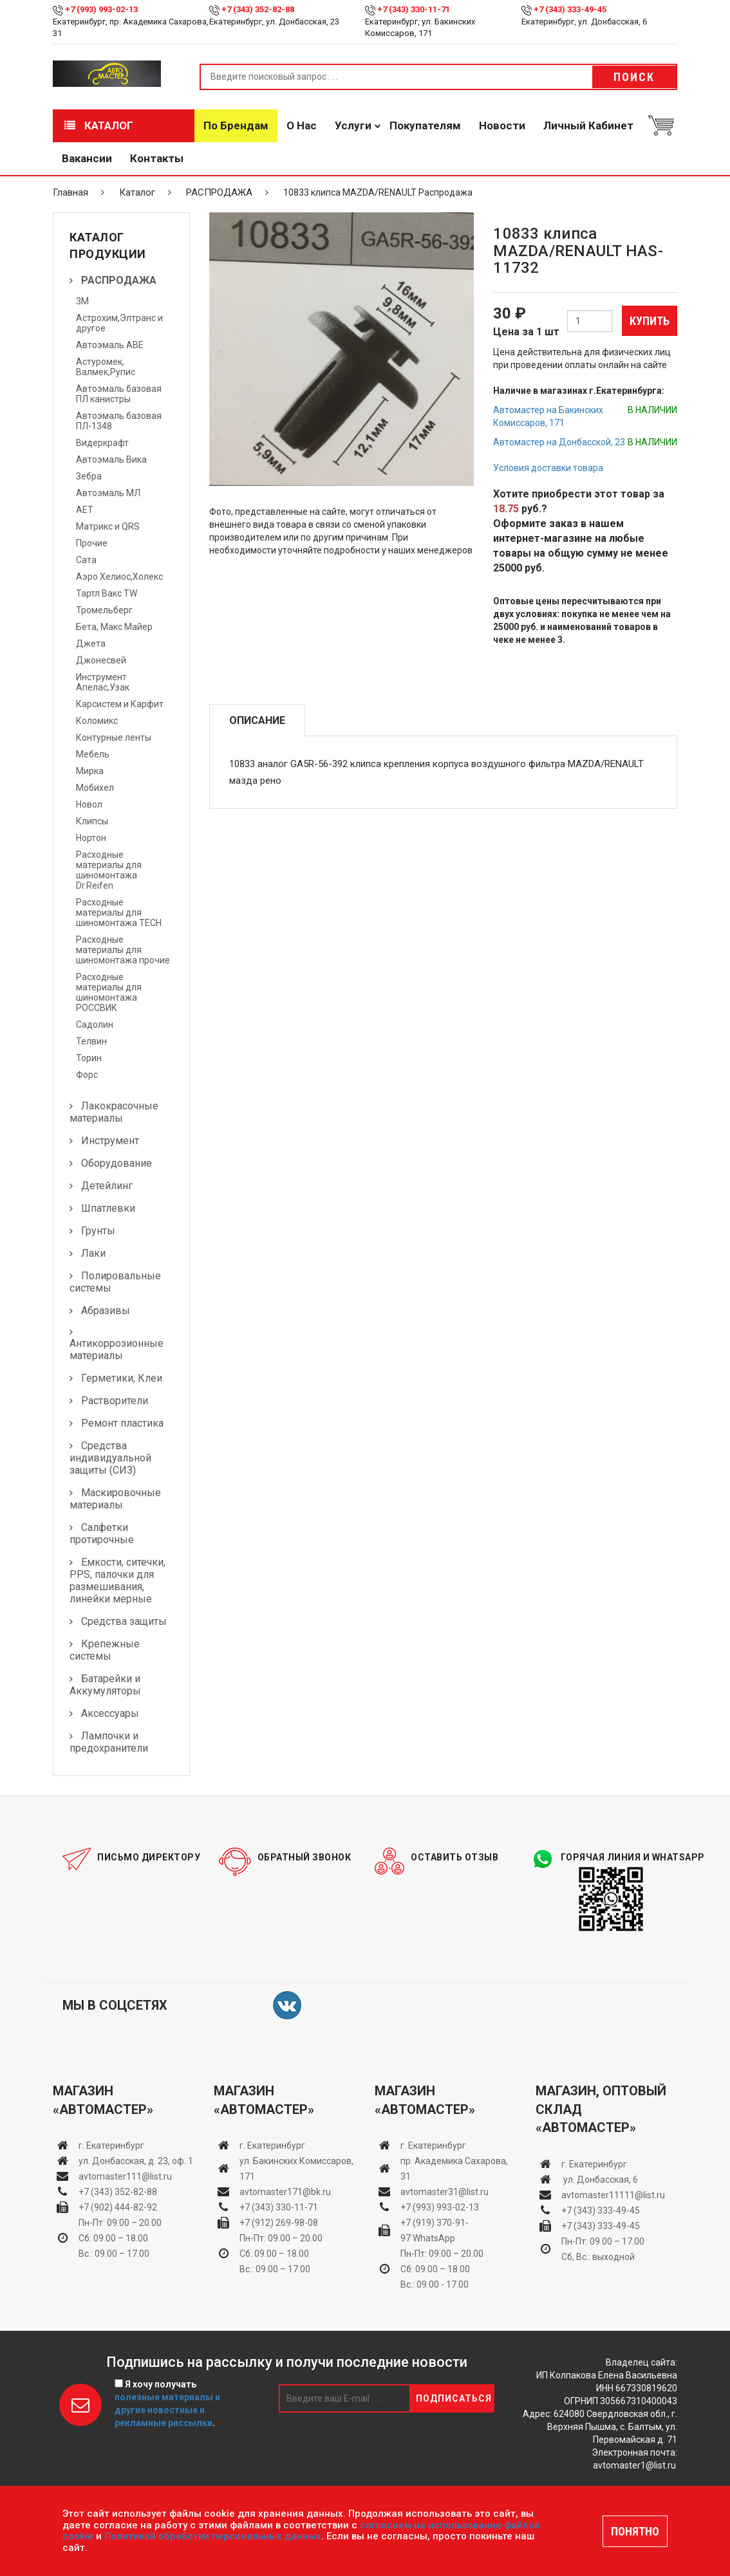 This screenshot has width=730, height=2576. I want to click on Шпатлевки, so click(108, 1208).